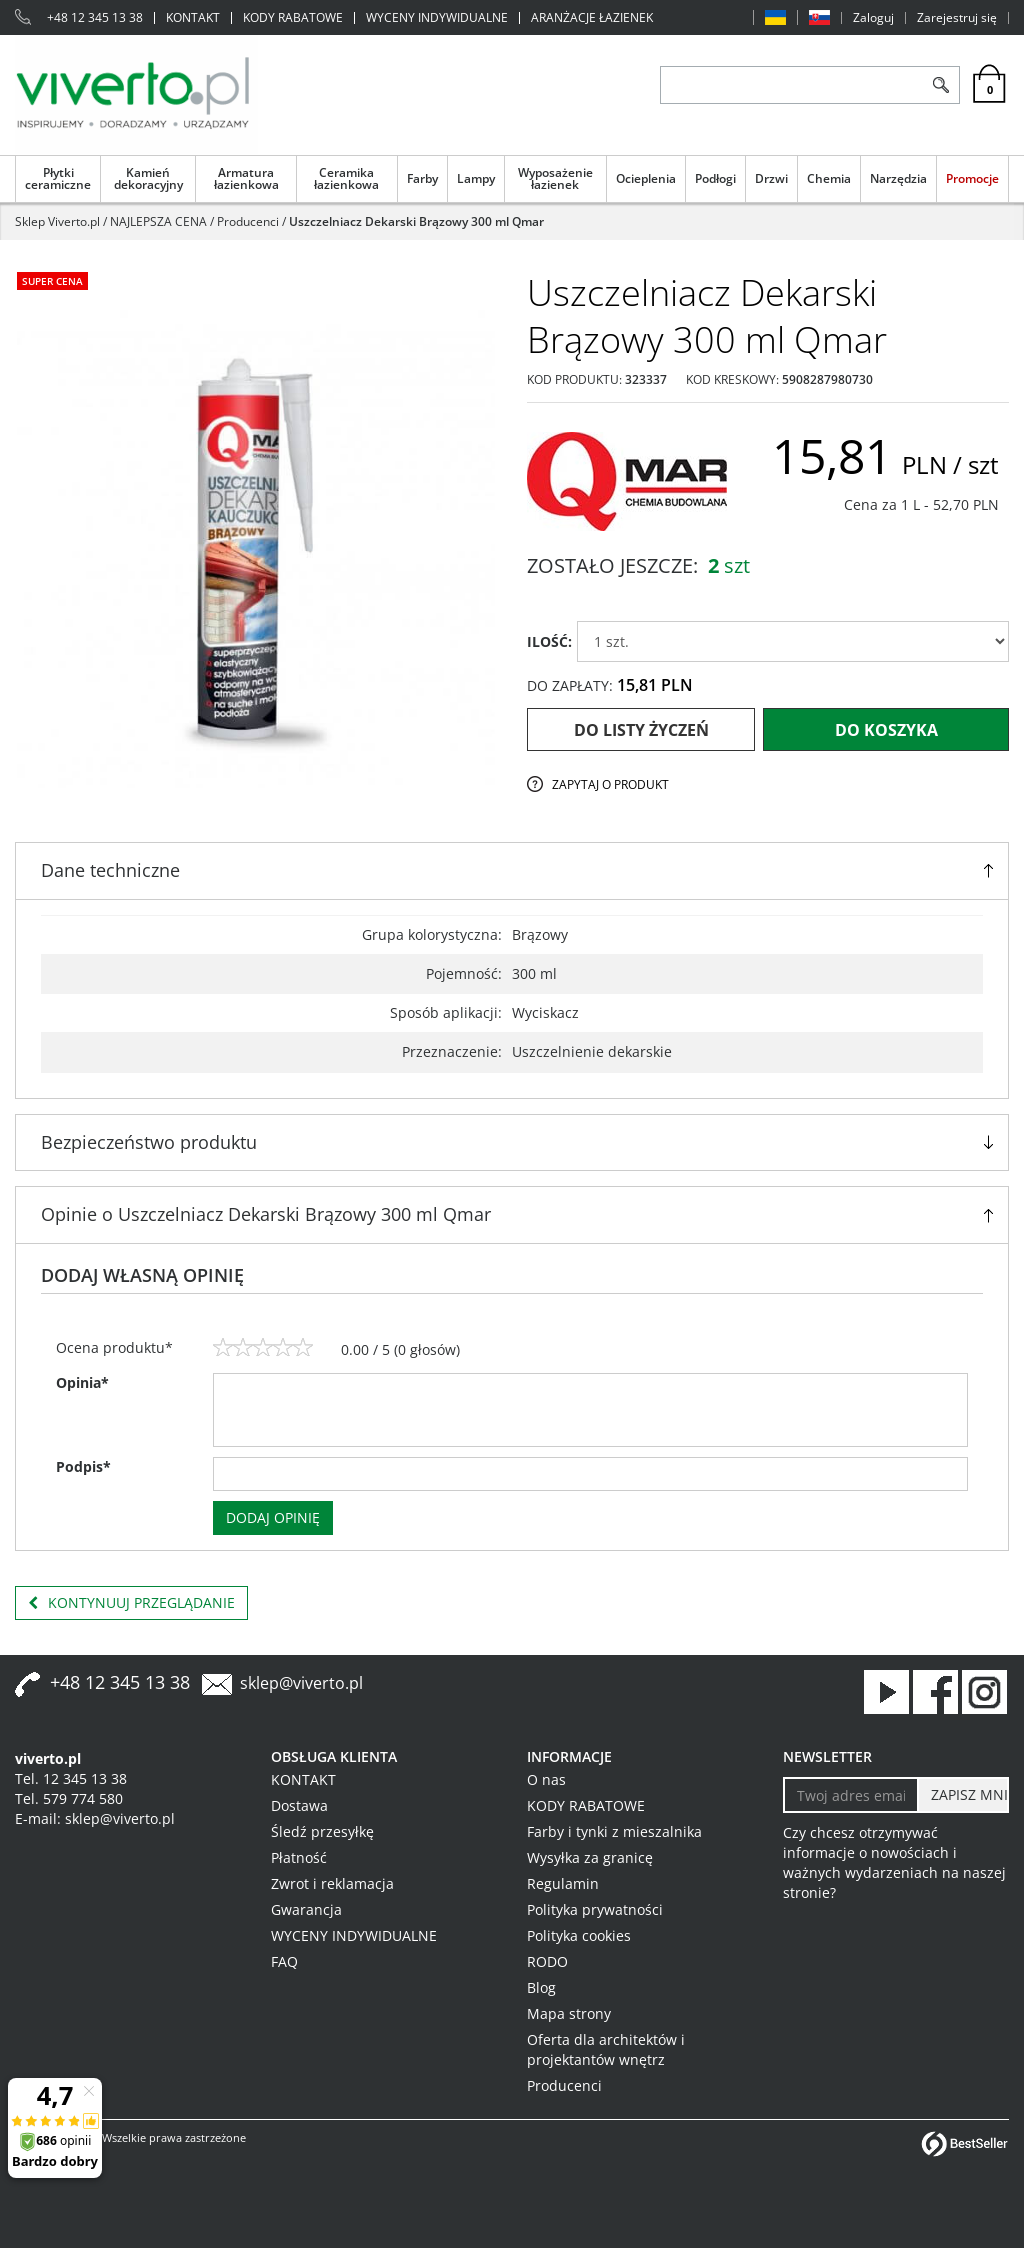  What do you see at coordinates (283, 1348) in the screenshot?
I see `[4]` at bounding box center [283, 1348].